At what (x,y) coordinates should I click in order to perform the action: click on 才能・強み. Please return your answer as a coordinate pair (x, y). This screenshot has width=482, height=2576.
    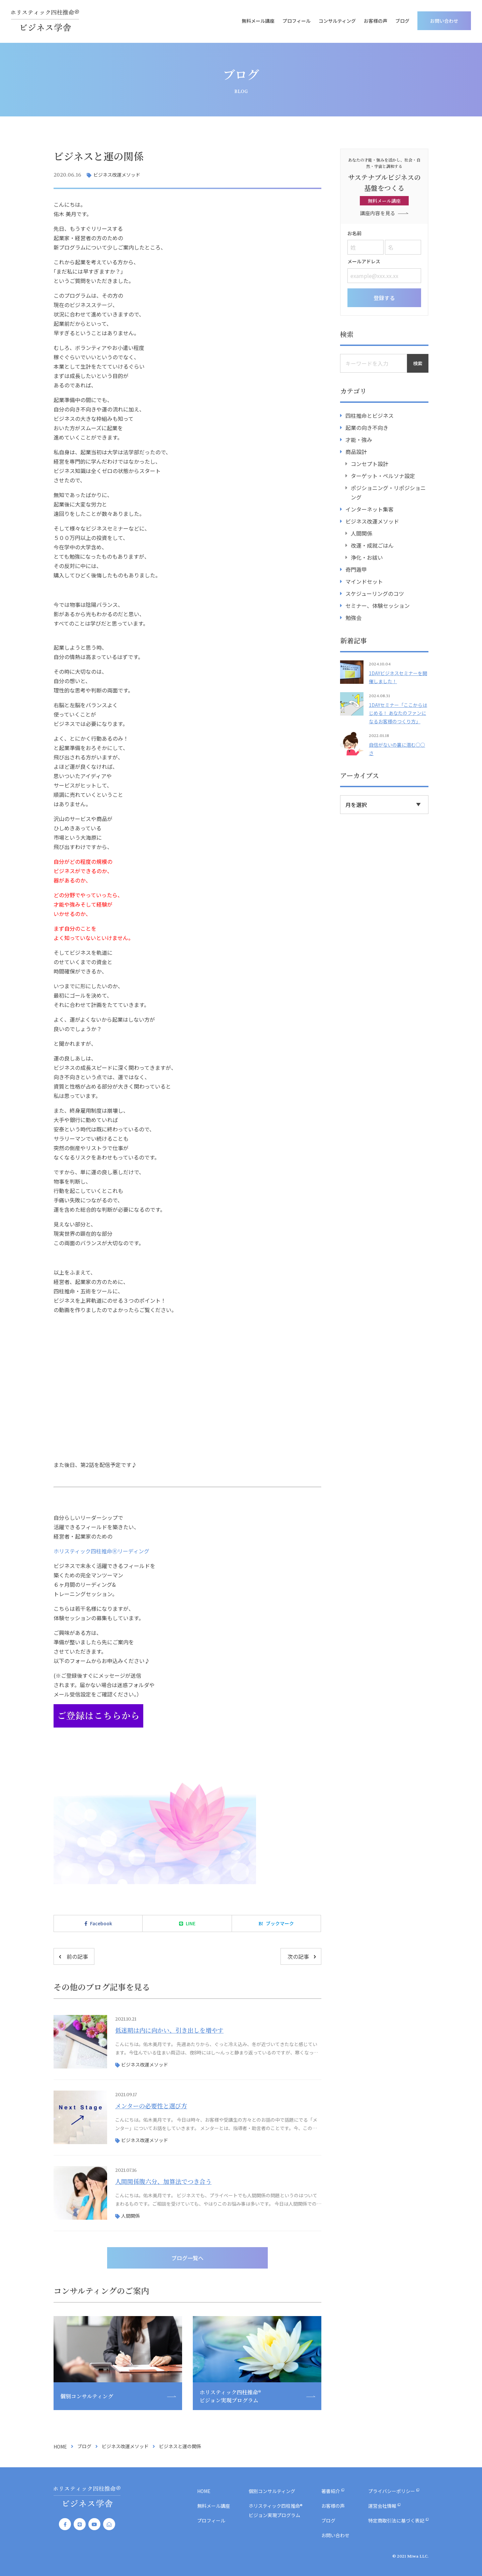
    Looking at the image, I should click on (358, 439).